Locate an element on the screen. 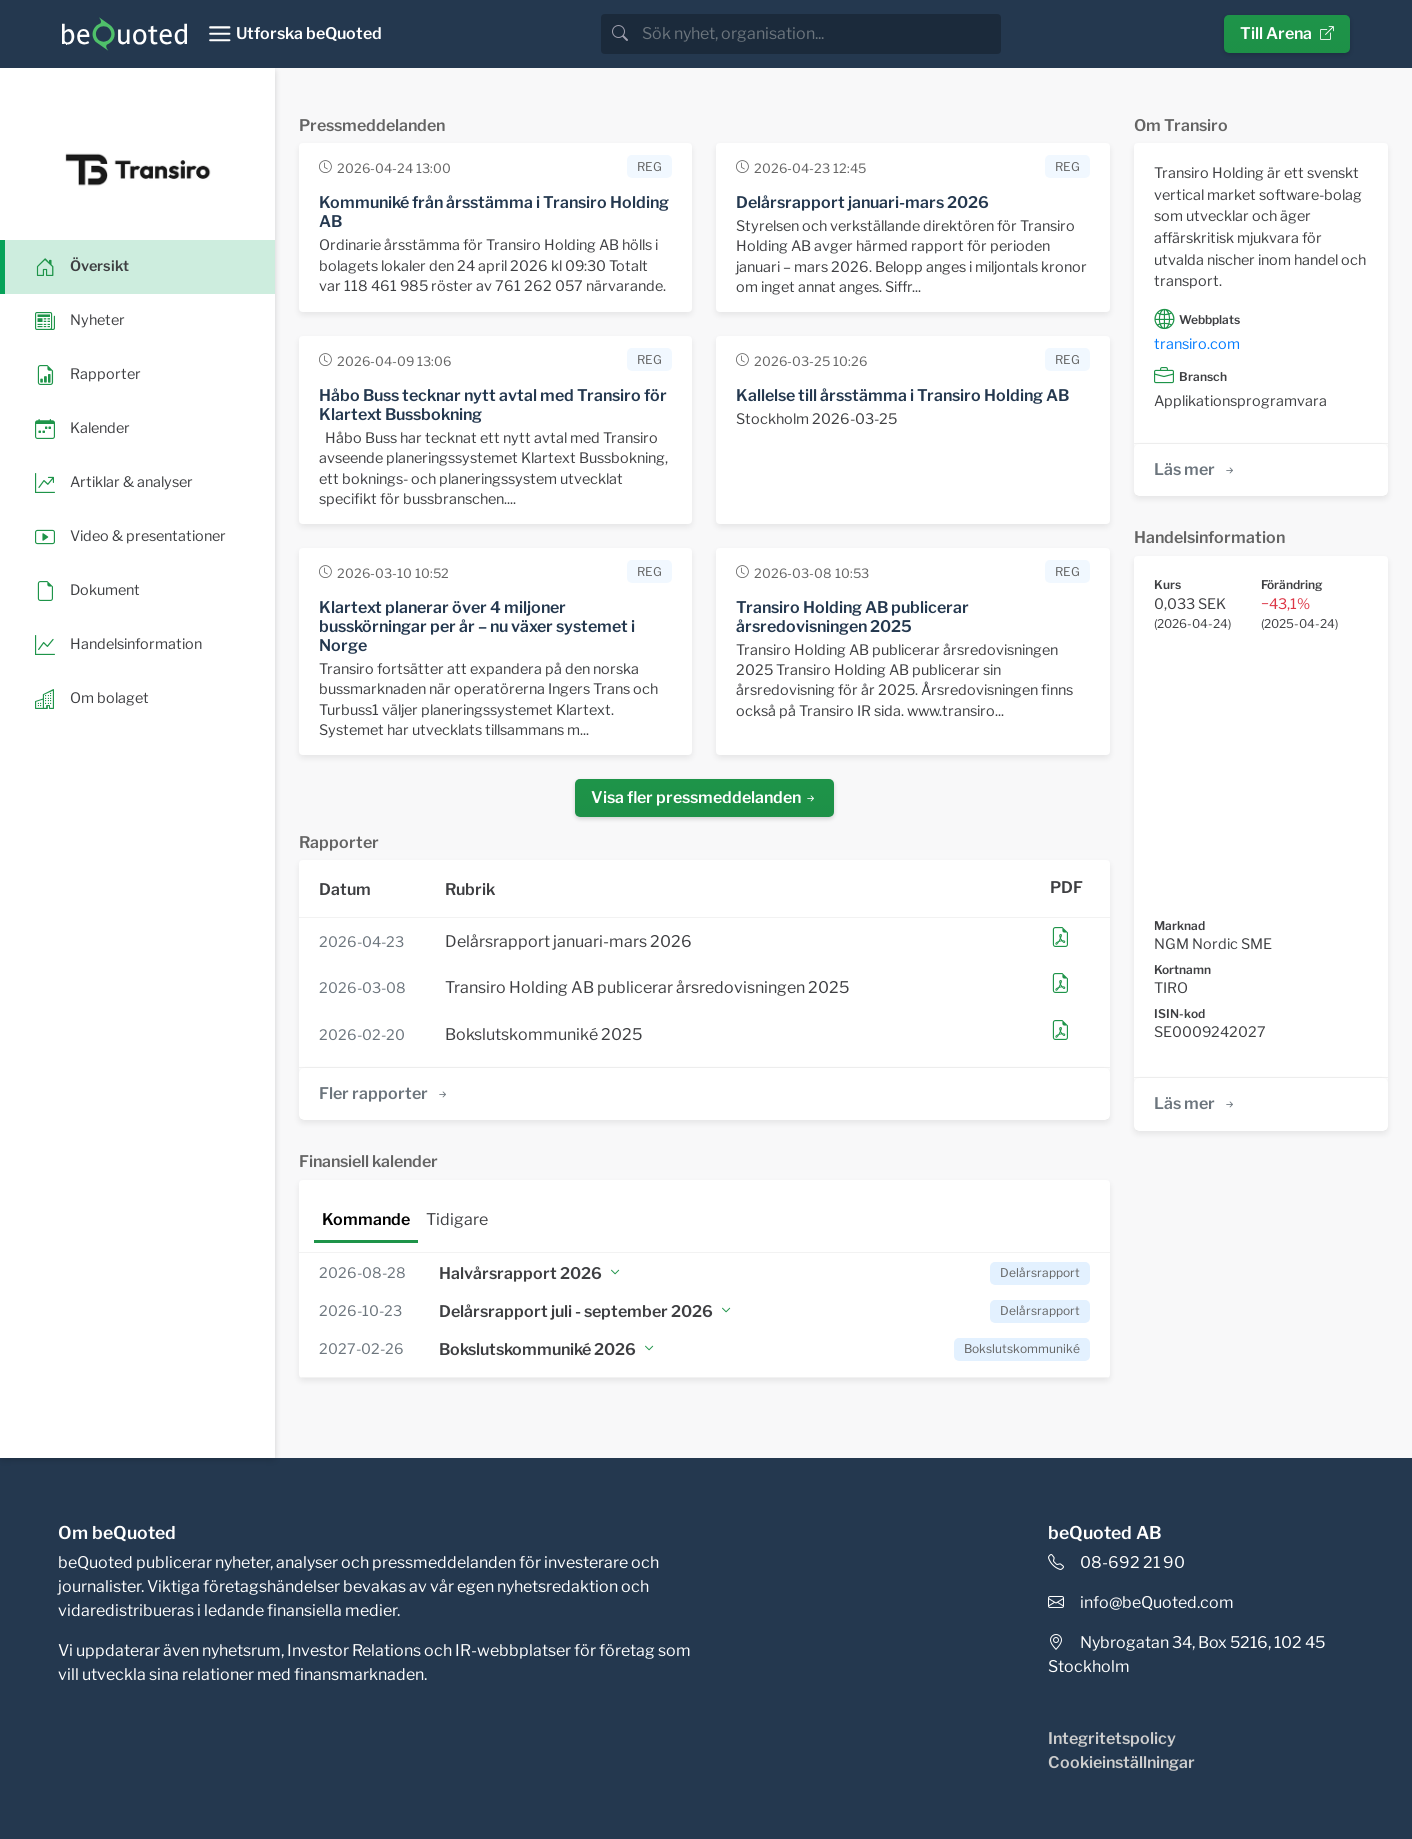 The width and height of the screenshot is (1412, 1839). Visa fler pressmeddelanden is located at coordinates (704, 797).